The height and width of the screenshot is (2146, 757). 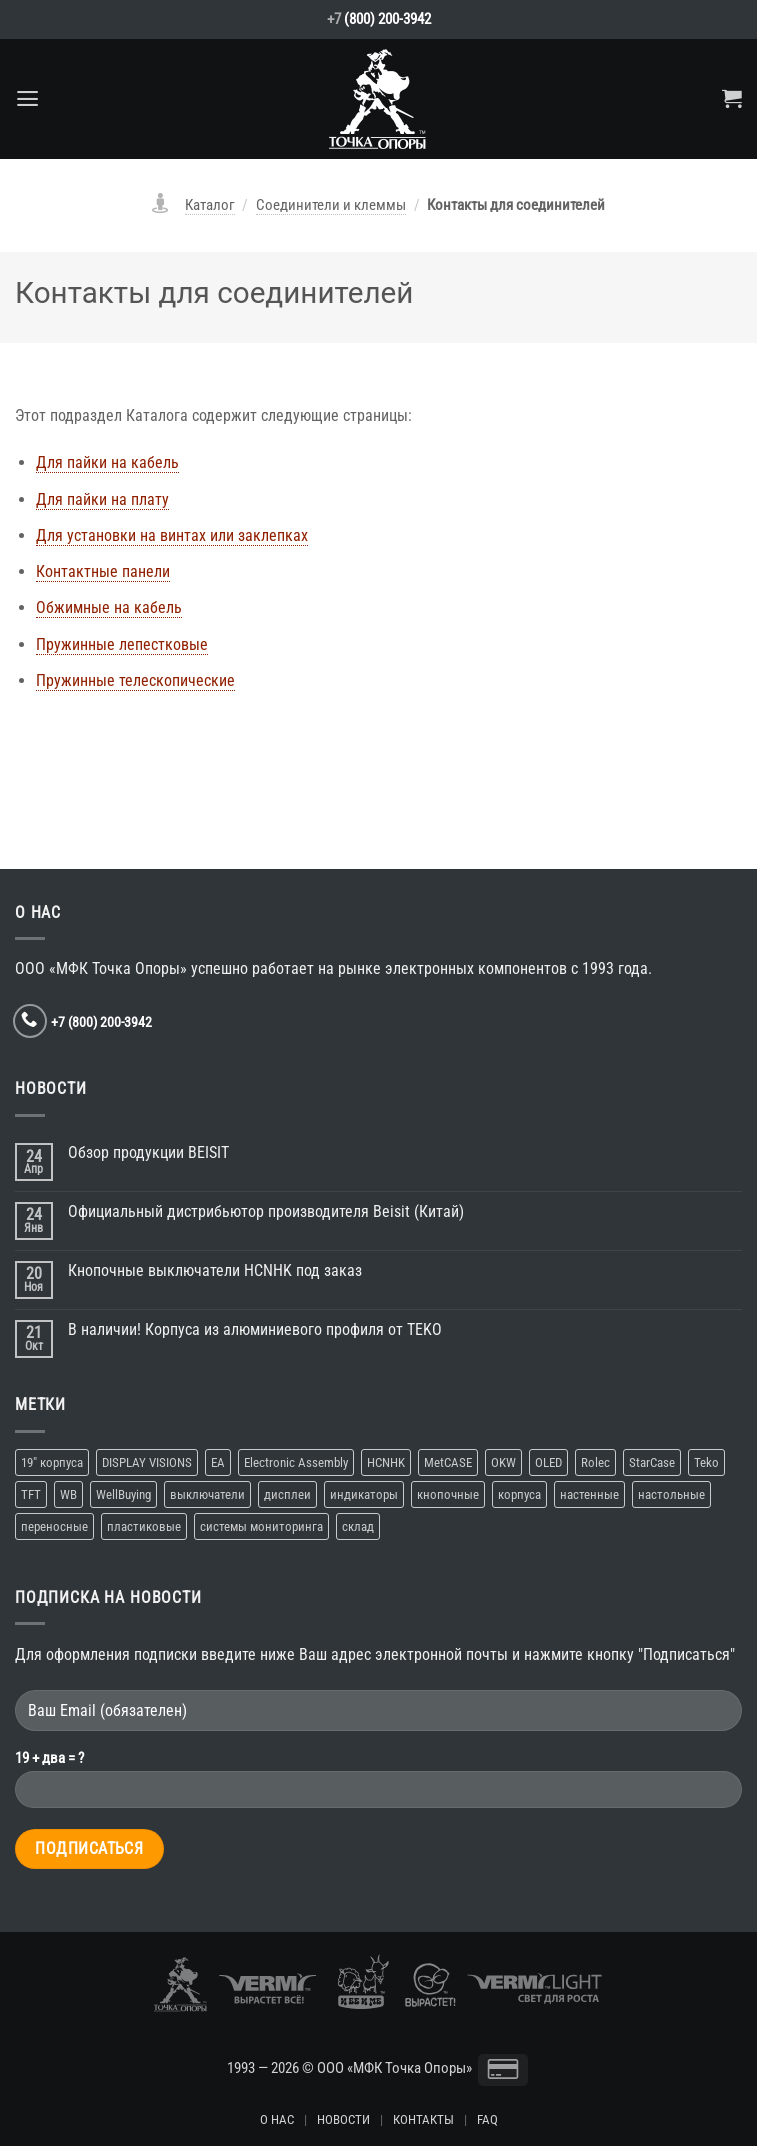 What do you see at coordinates (31, 1494) in the screenshot?
I see `TFT [TFT (1 элемент)]` at bounding box center [31, 1494].